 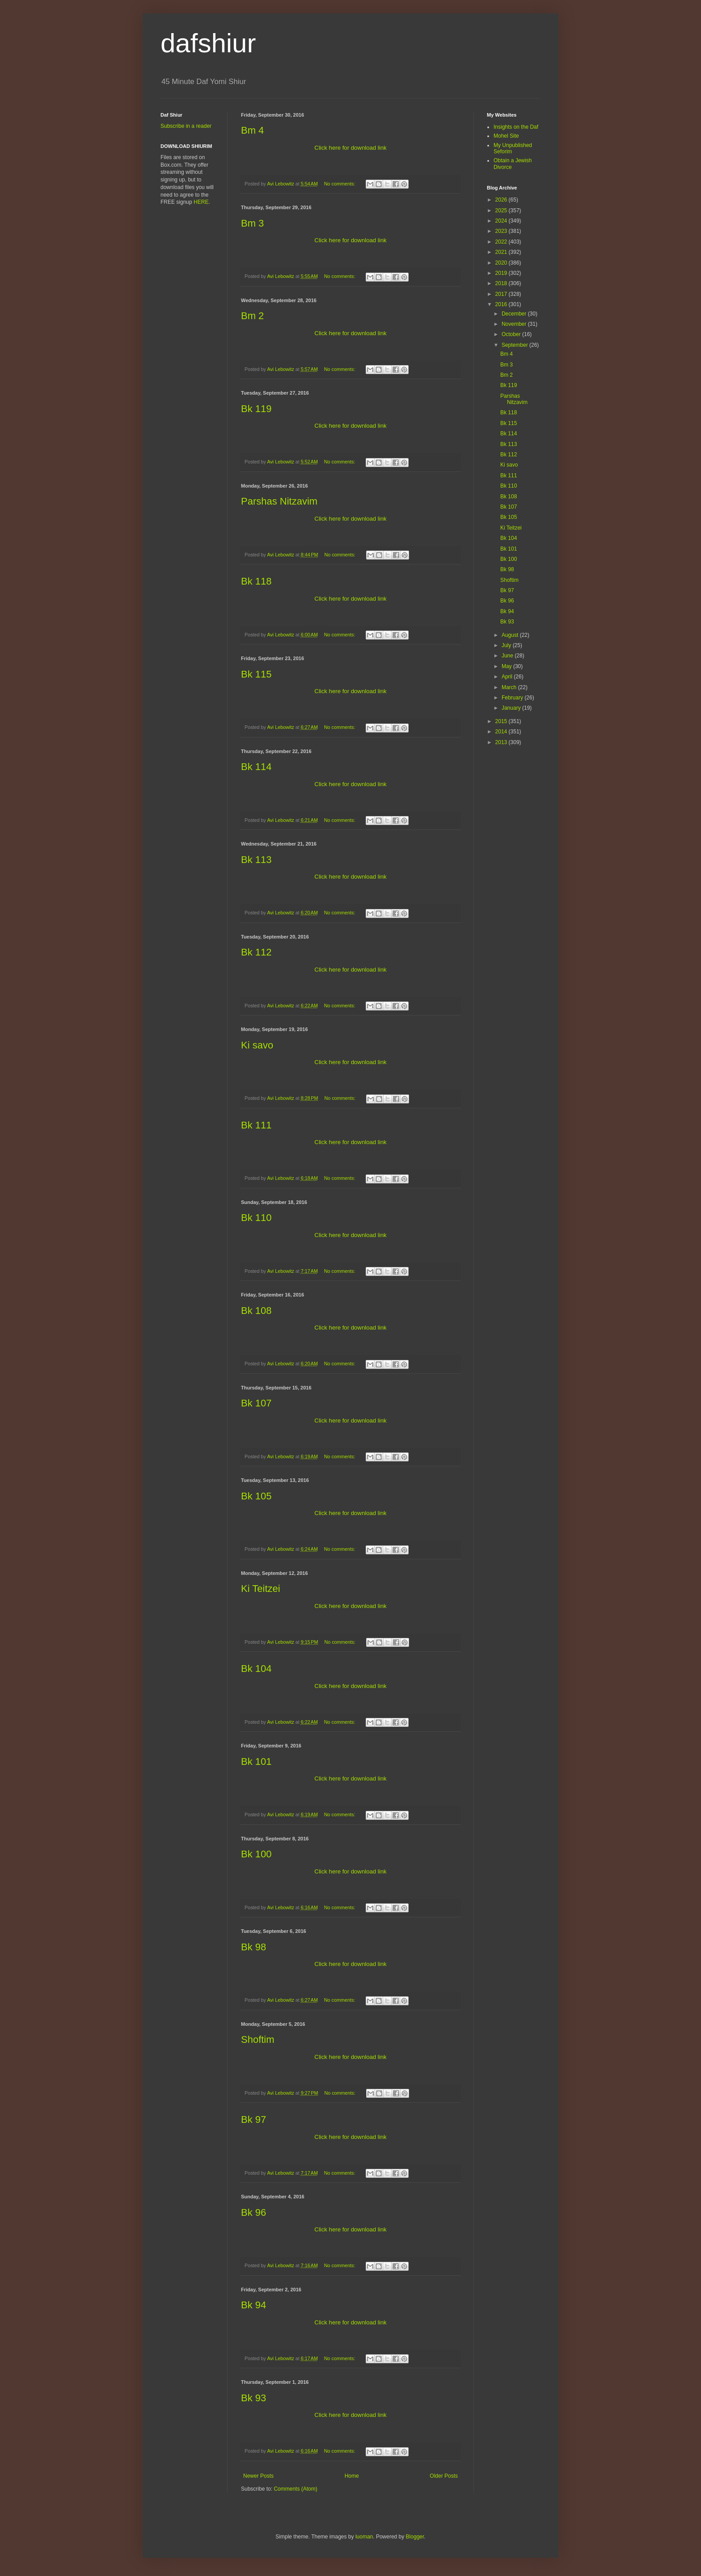 I want to click on Bk 113, so click(x=256, y=859).